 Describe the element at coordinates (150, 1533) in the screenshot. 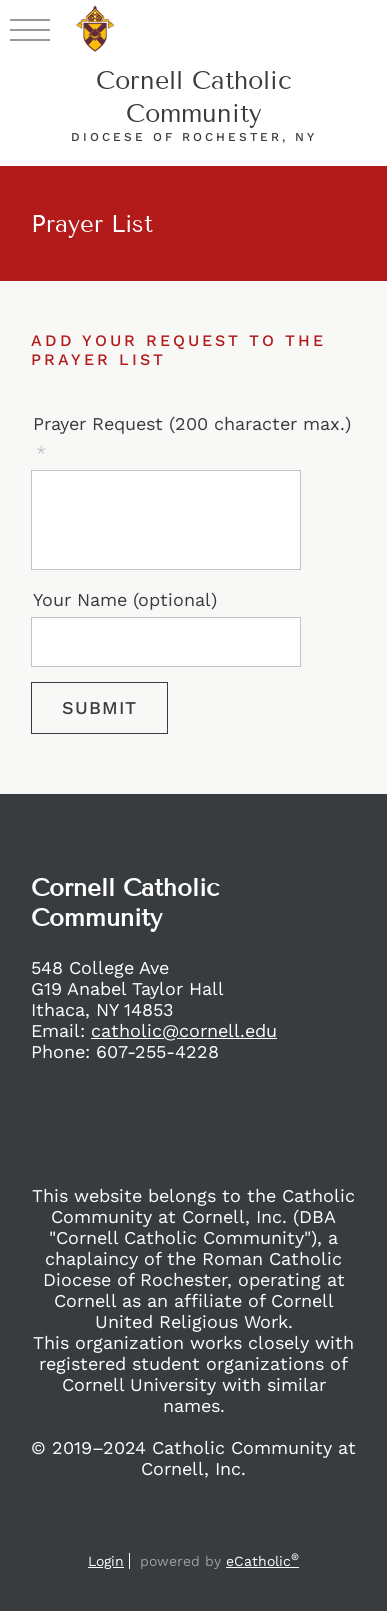

I see `Instagram` at that location.